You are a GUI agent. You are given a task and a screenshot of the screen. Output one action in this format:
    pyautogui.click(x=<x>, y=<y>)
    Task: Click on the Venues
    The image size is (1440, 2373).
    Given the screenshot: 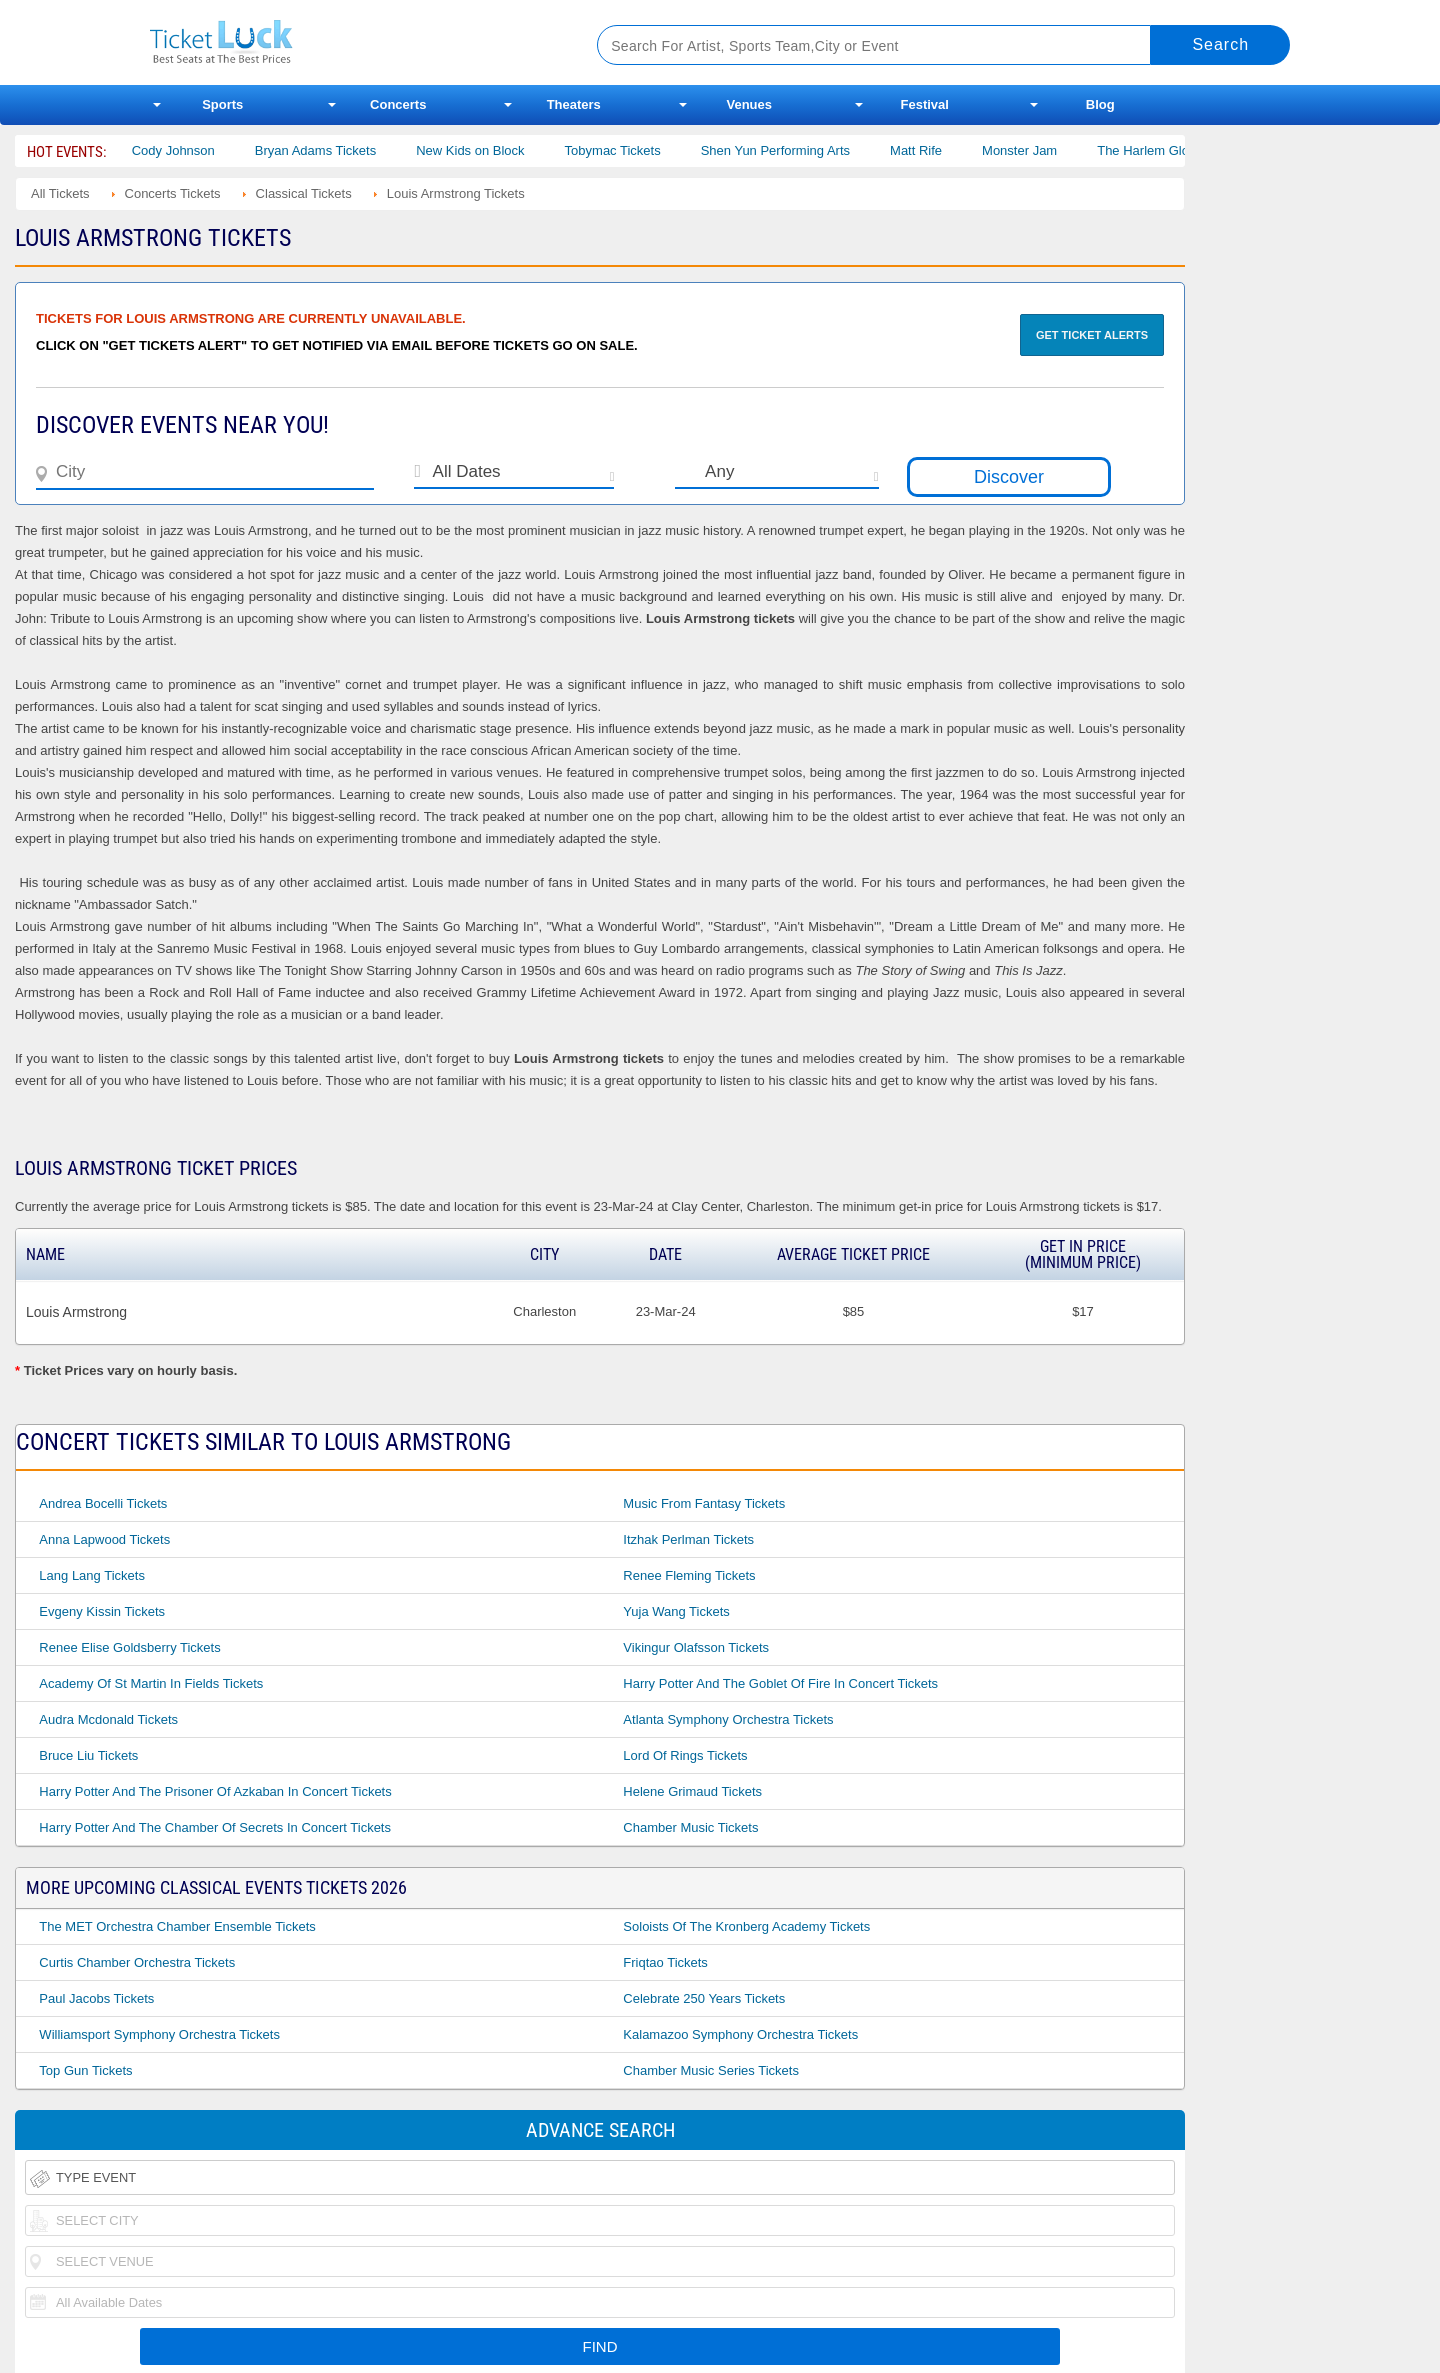 What is the action you would take?
    pyautogui.click(x=749, y=104)
    